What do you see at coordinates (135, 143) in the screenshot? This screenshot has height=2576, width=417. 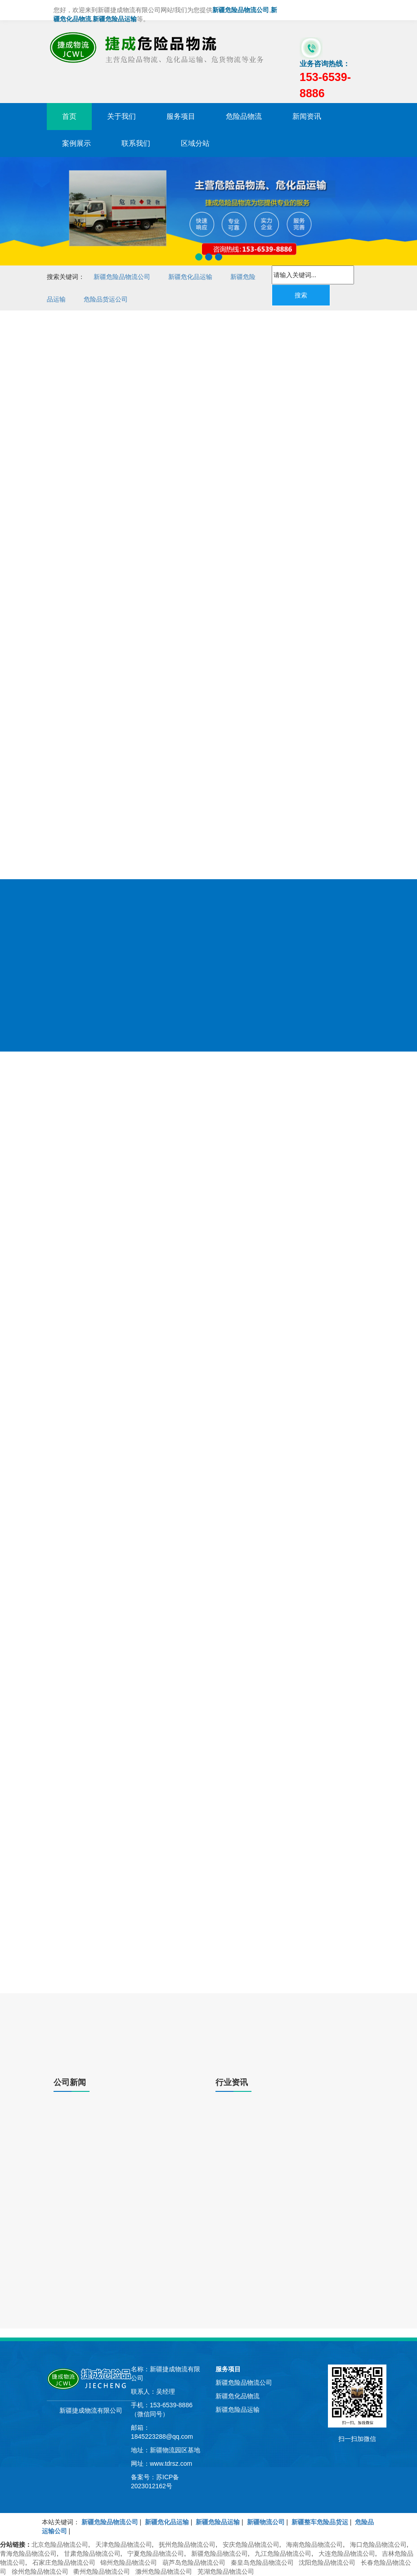 I see `联系我们` at bounding box center [135, 143].